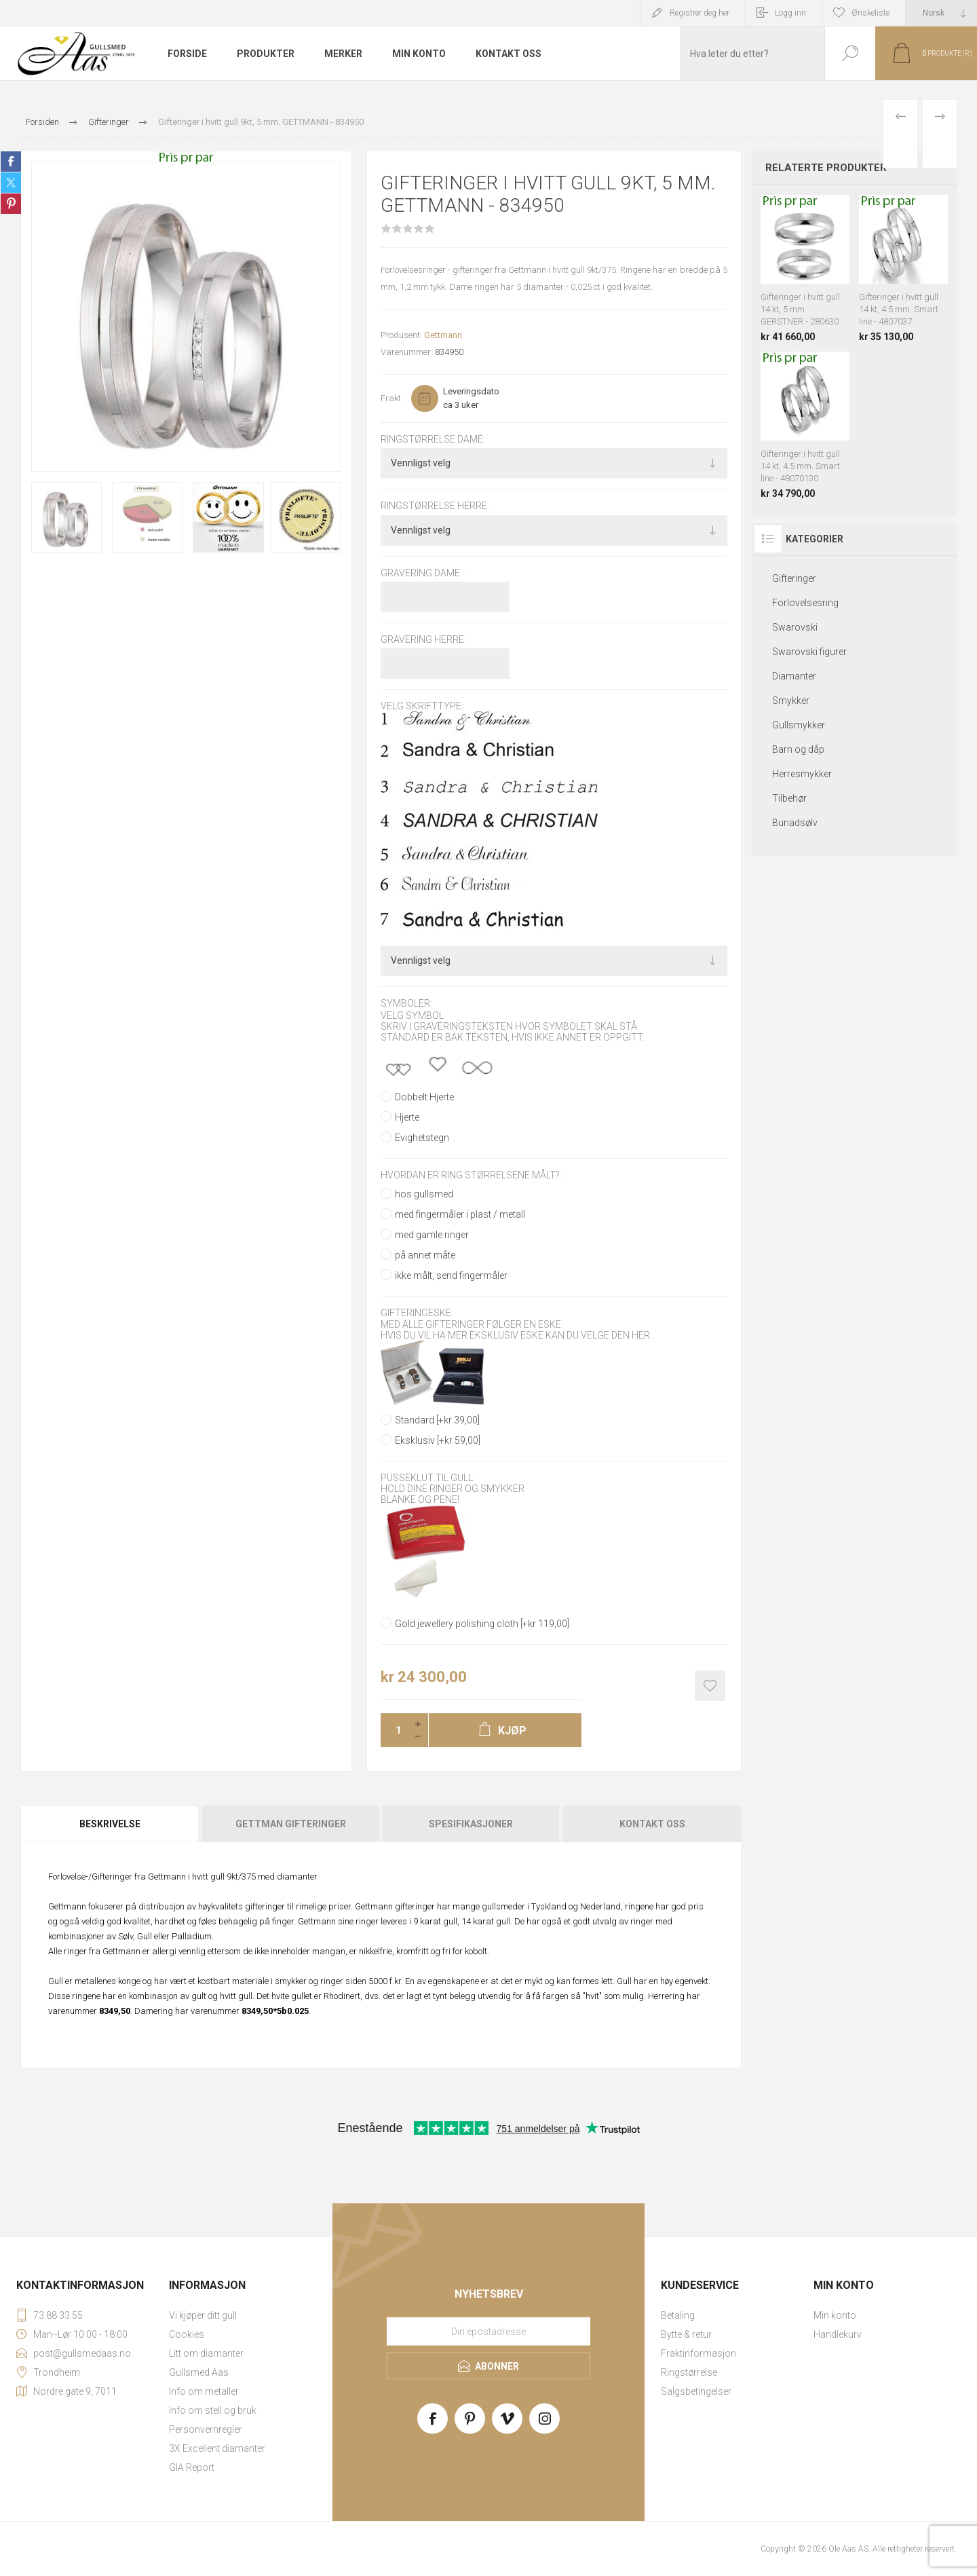 The image size is (977, 2576). What do you see at coordinates (432, 1234) in the screenshot?
I see `med gamle ringer` at bounding box center [432, 1234].